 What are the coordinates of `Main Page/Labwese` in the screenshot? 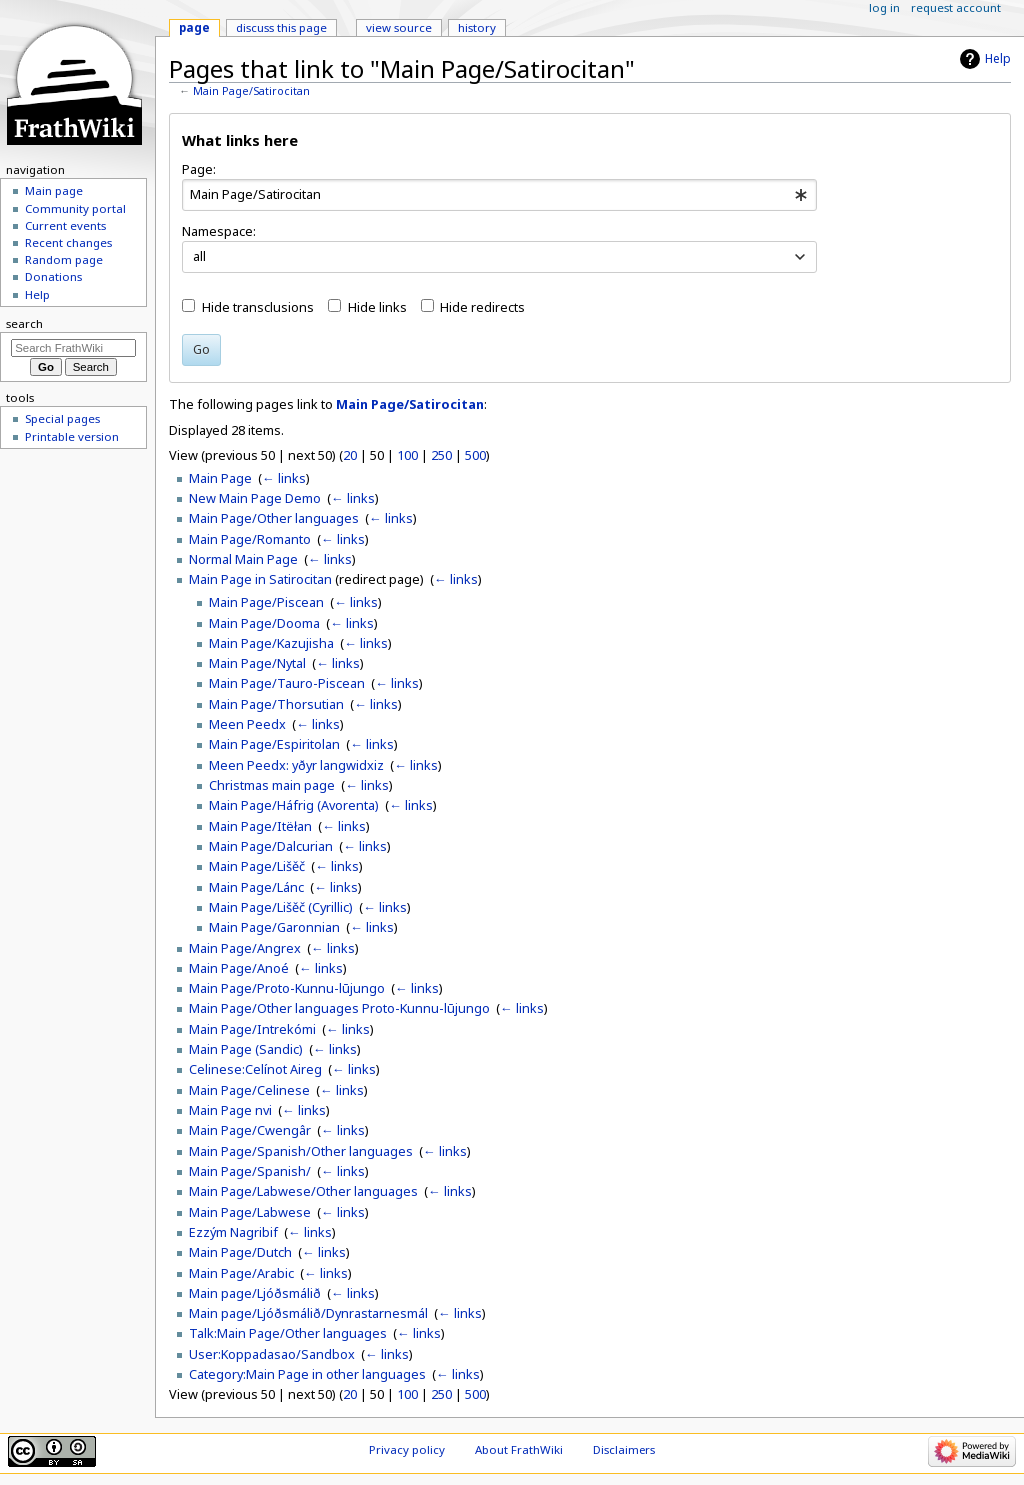 It's located at (250, 1212).